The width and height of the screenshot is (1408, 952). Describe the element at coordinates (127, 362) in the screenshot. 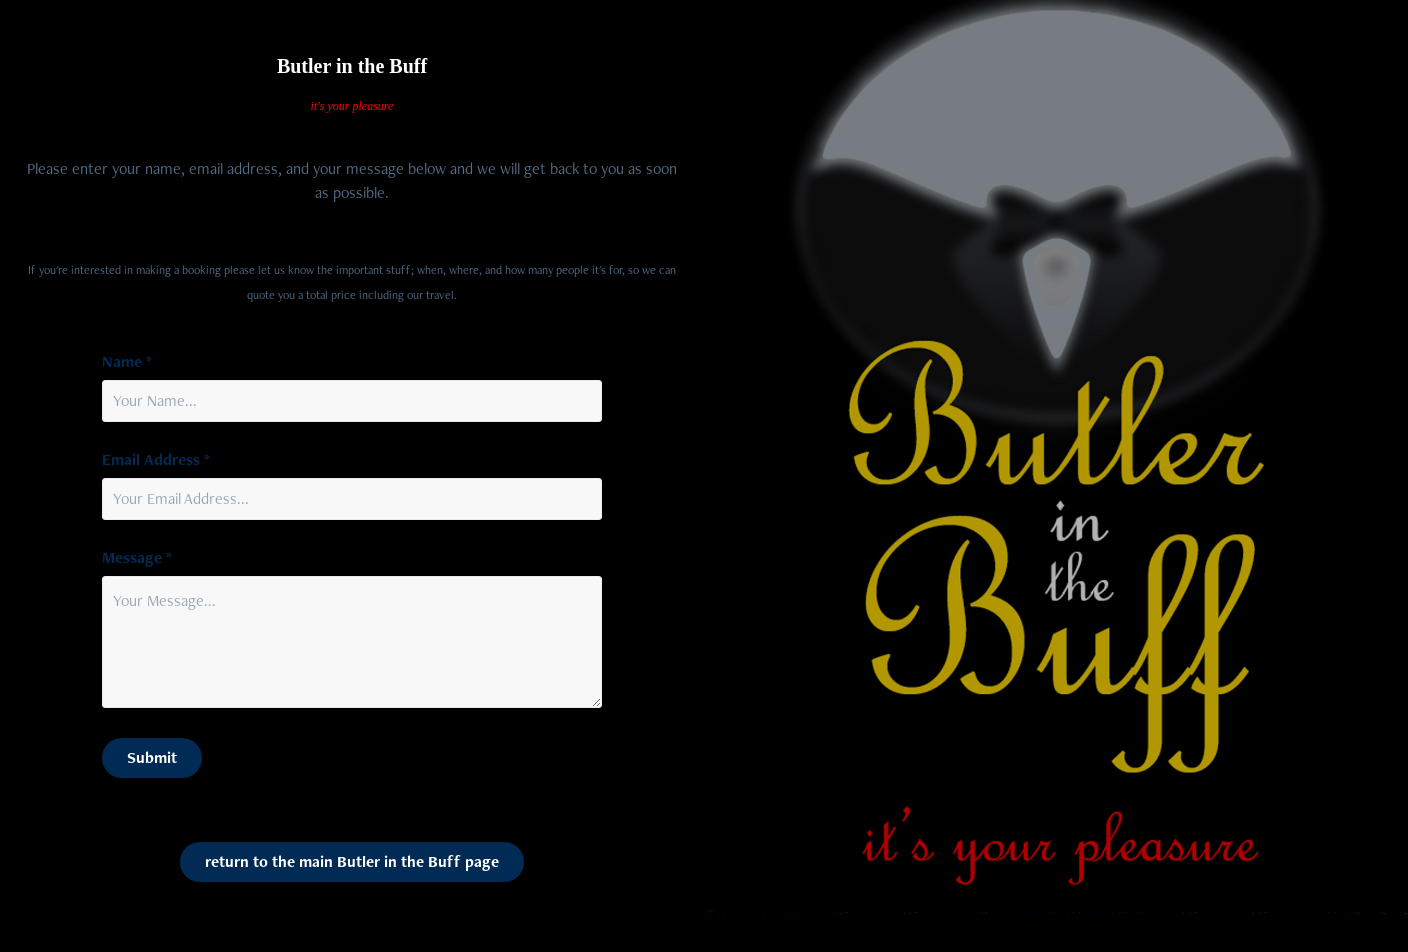

I see `Name *` at that location.